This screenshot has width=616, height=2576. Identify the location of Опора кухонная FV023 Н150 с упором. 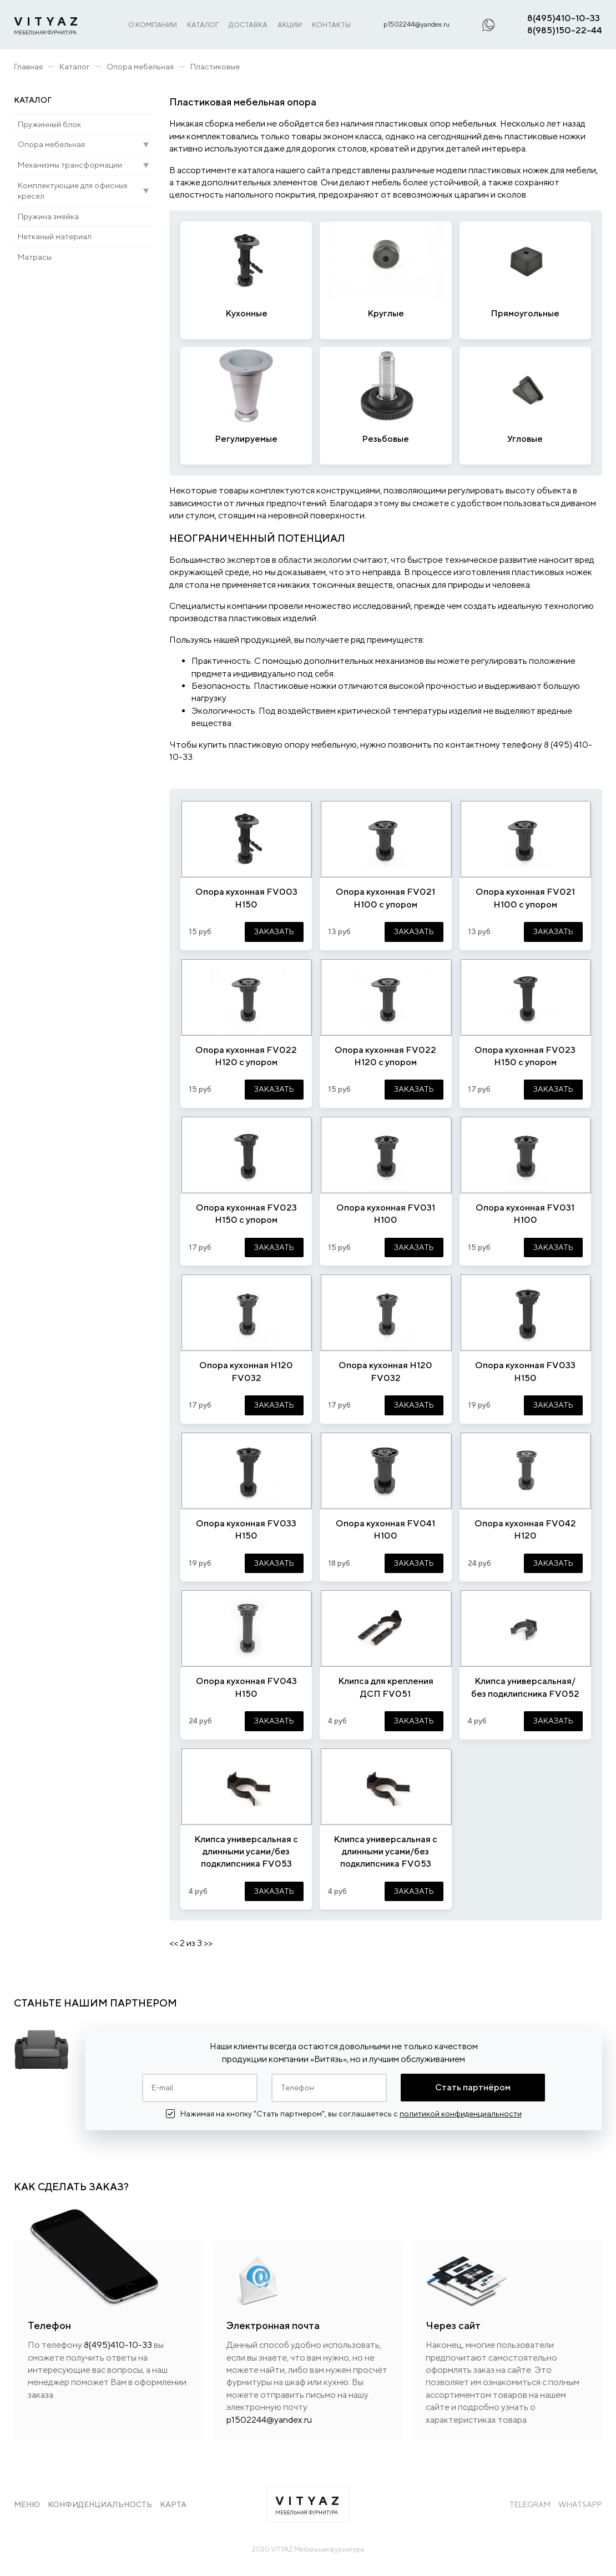
(524, 1056).